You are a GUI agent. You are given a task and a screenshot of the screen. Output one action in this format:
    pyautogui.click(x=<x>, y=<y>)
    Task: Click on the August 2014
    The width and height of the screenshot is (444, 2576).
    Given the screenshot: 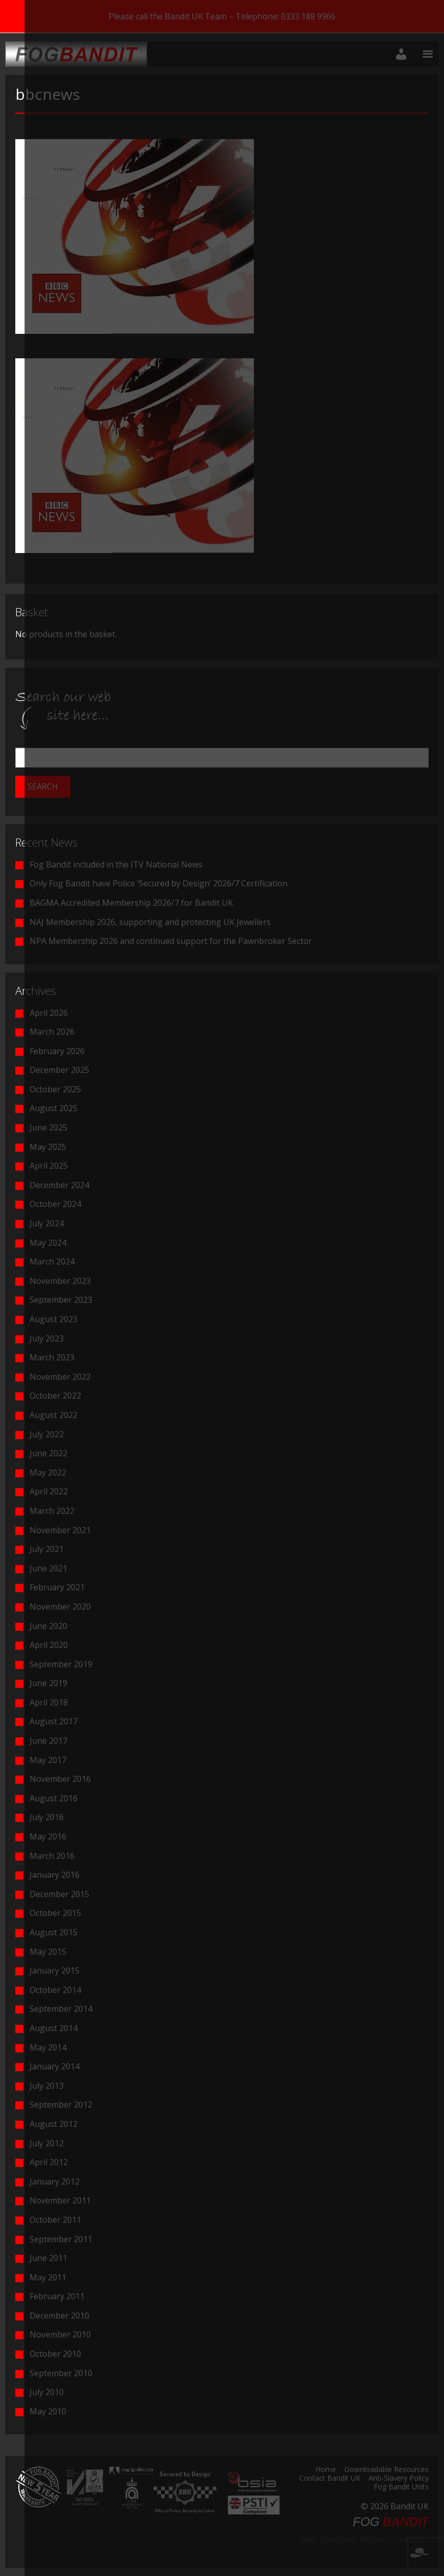 What is the action you would take?
    pyautogui.click(x=53, y=2028)
    